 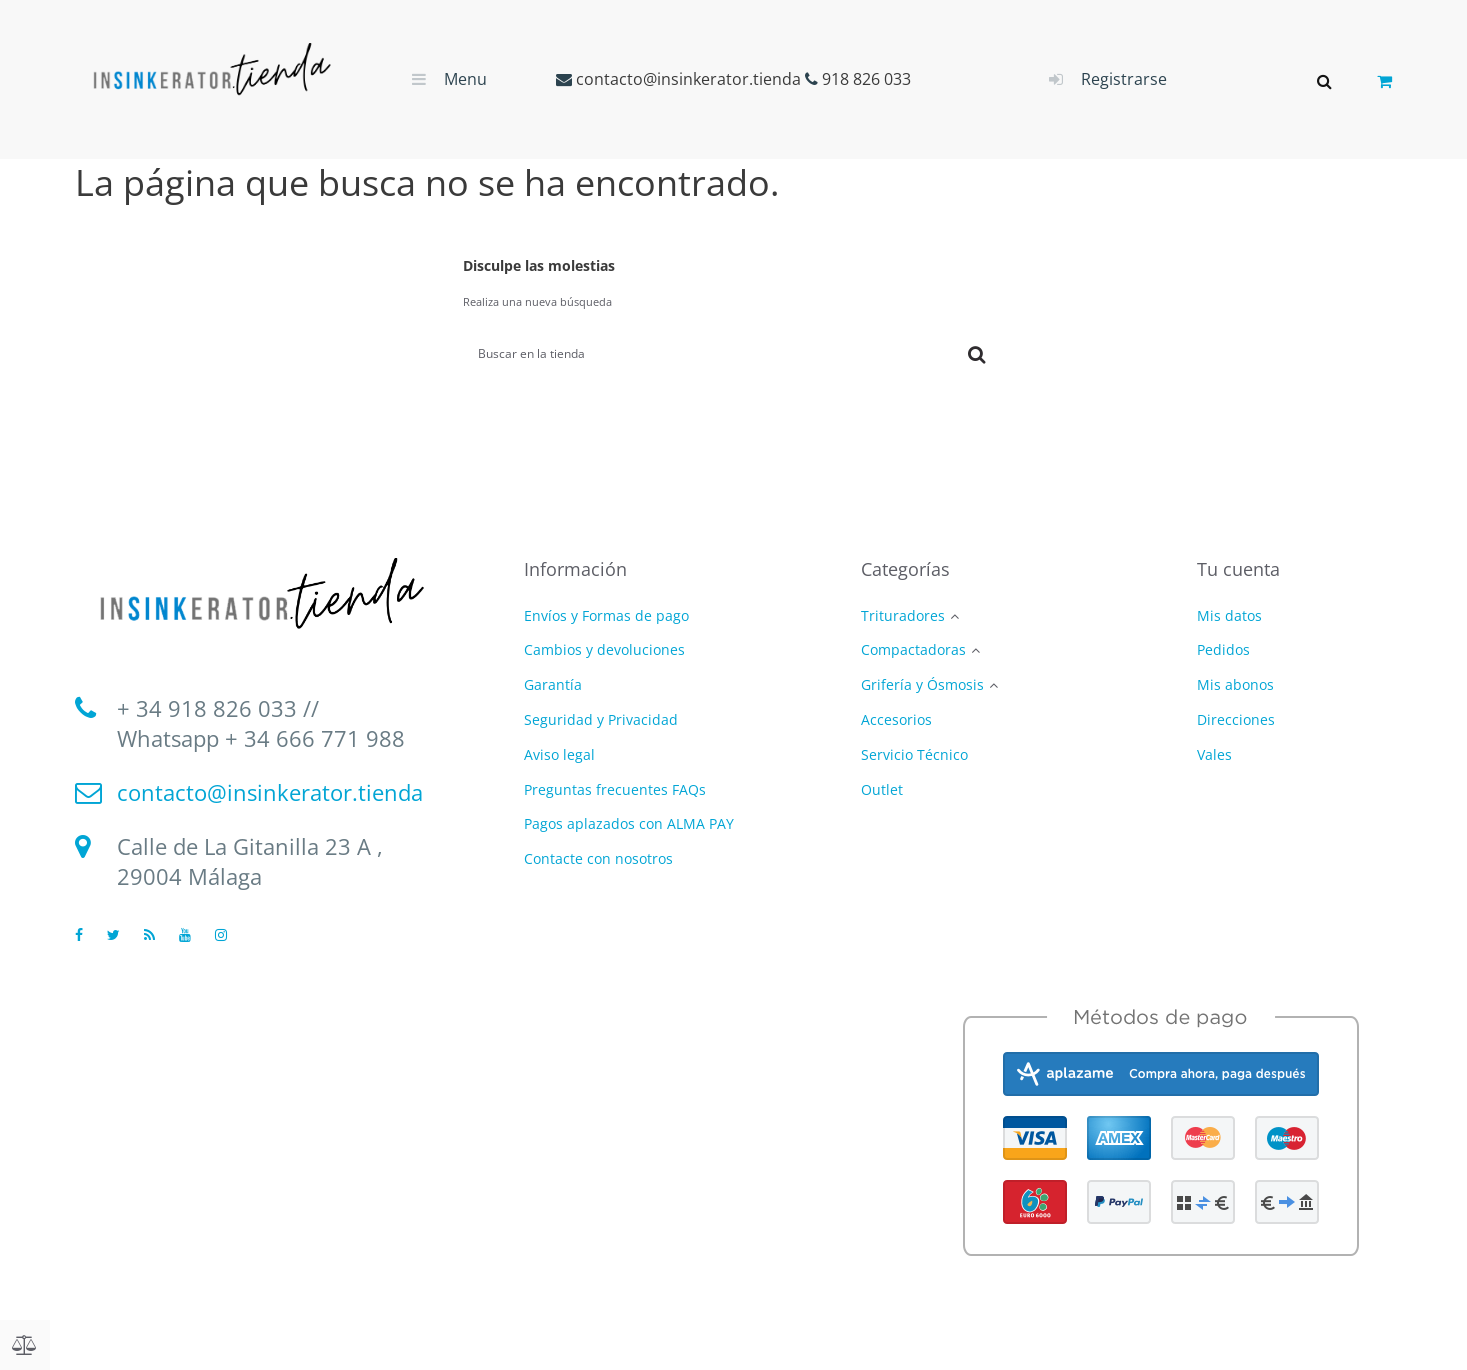 I want to click on Grifería y Ósmosis, so click(x=922, y=686).